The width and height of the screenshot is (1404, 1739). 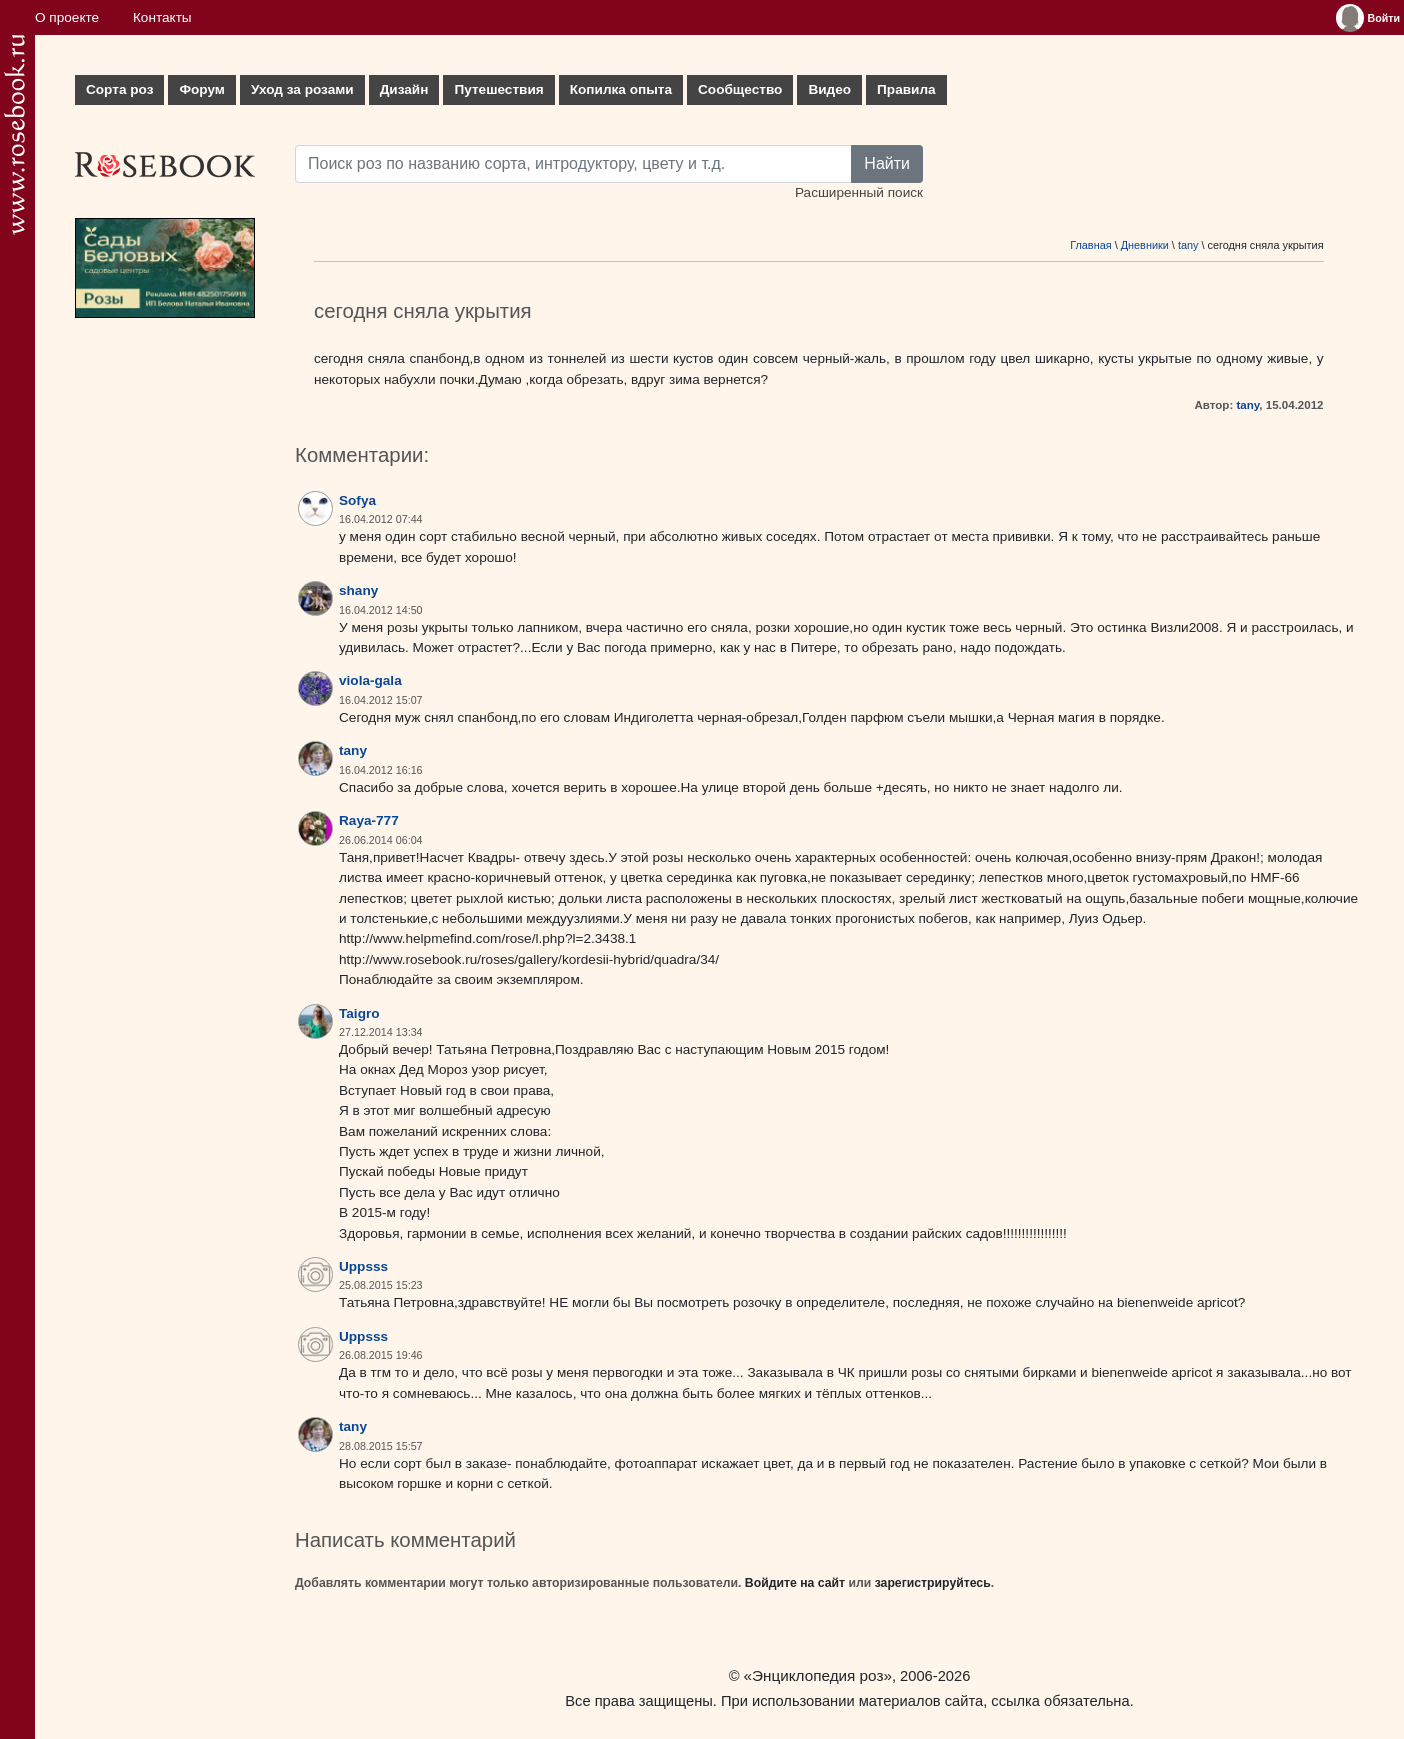 I want to click on Войдите на сайт, so click(x=795, y=1583).